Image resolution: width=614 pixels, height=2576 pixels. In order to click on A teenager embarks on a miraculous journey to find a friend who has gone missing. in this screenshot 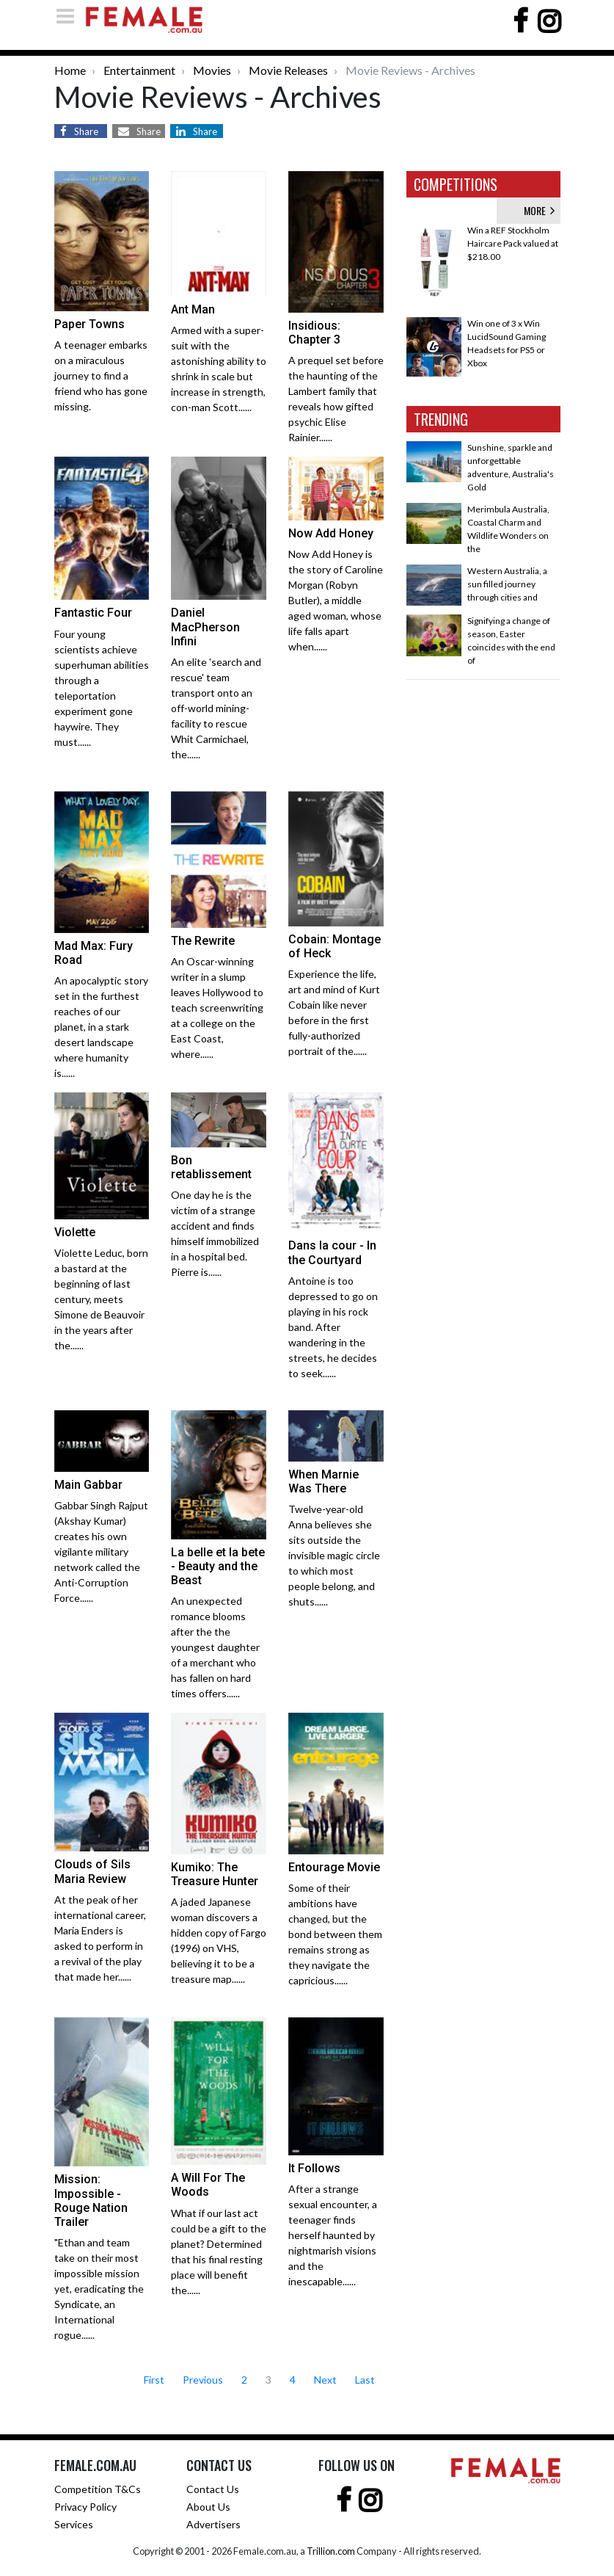, I will do `click(100, 375)`.